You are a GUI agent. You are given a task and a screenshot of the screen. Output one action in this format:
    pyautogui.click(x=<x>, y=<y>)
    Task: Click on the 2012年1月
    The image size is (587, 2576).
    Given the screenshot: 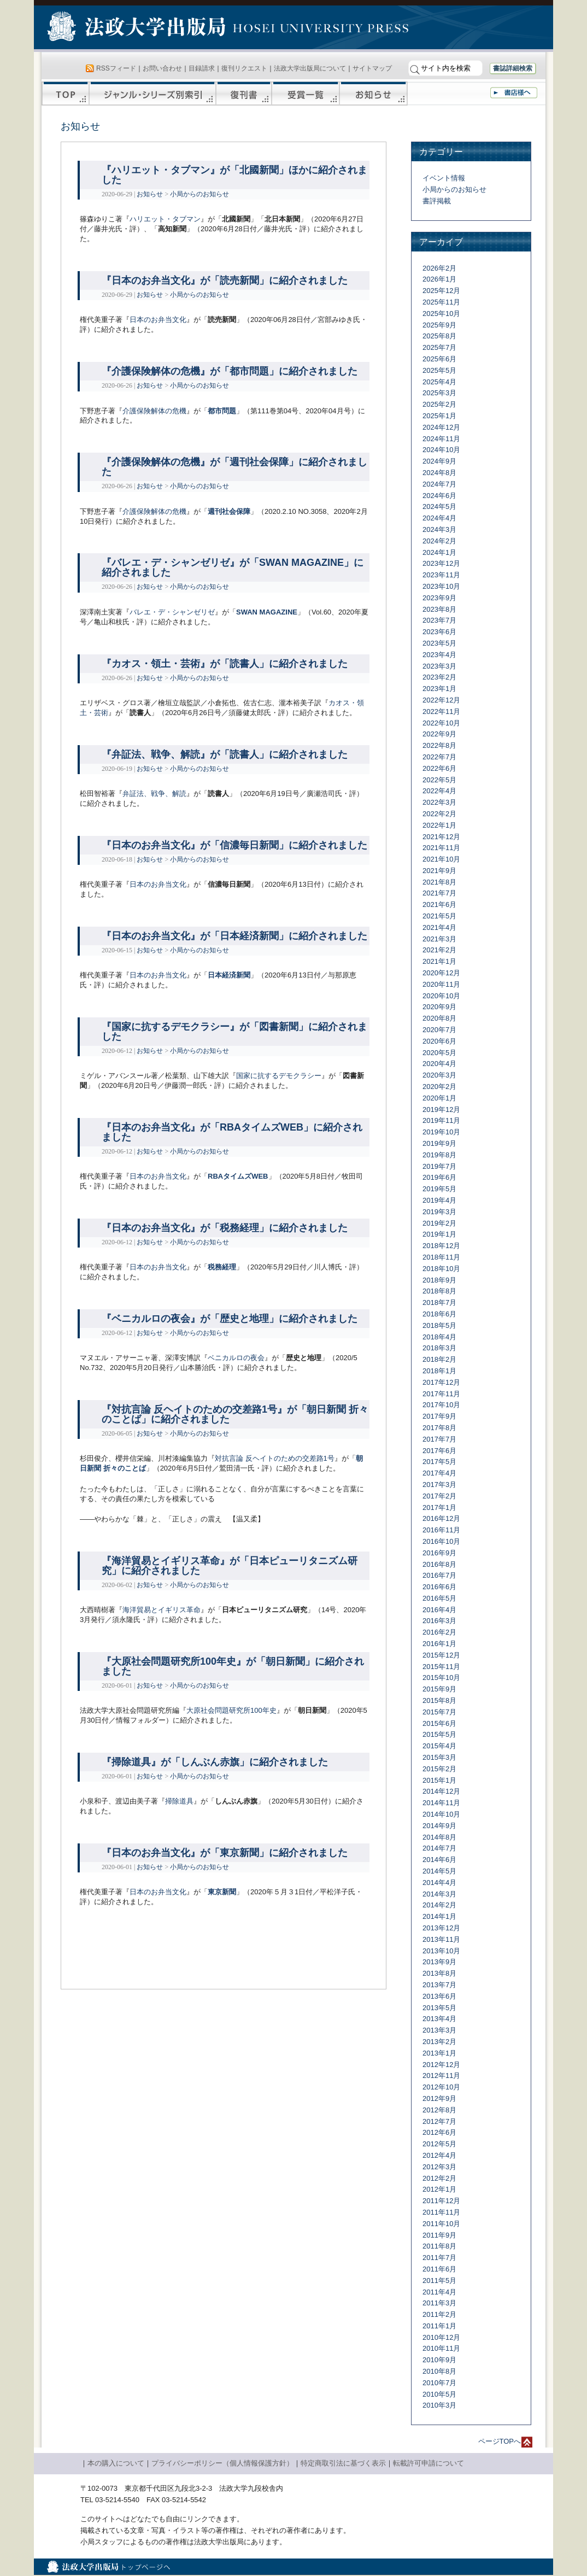 What is the action you would take?
    pyautogui.click(x=439, y=2189)
    